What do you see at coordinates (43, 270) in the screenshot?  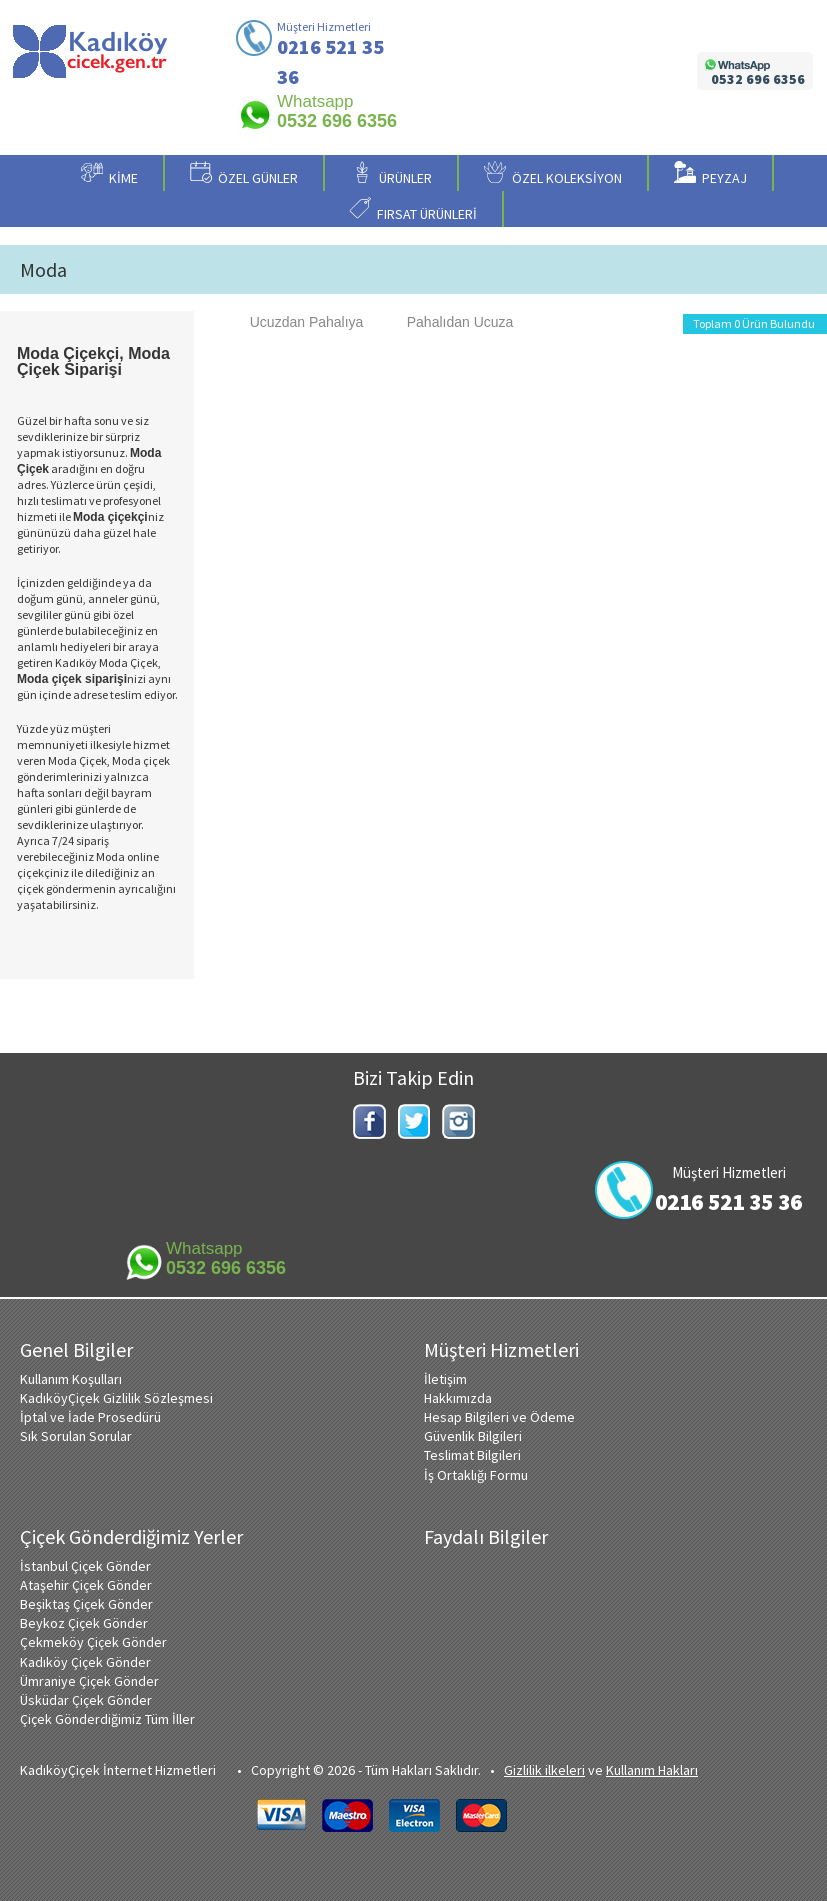 I see `Moda` at bounding box center [43, 270].